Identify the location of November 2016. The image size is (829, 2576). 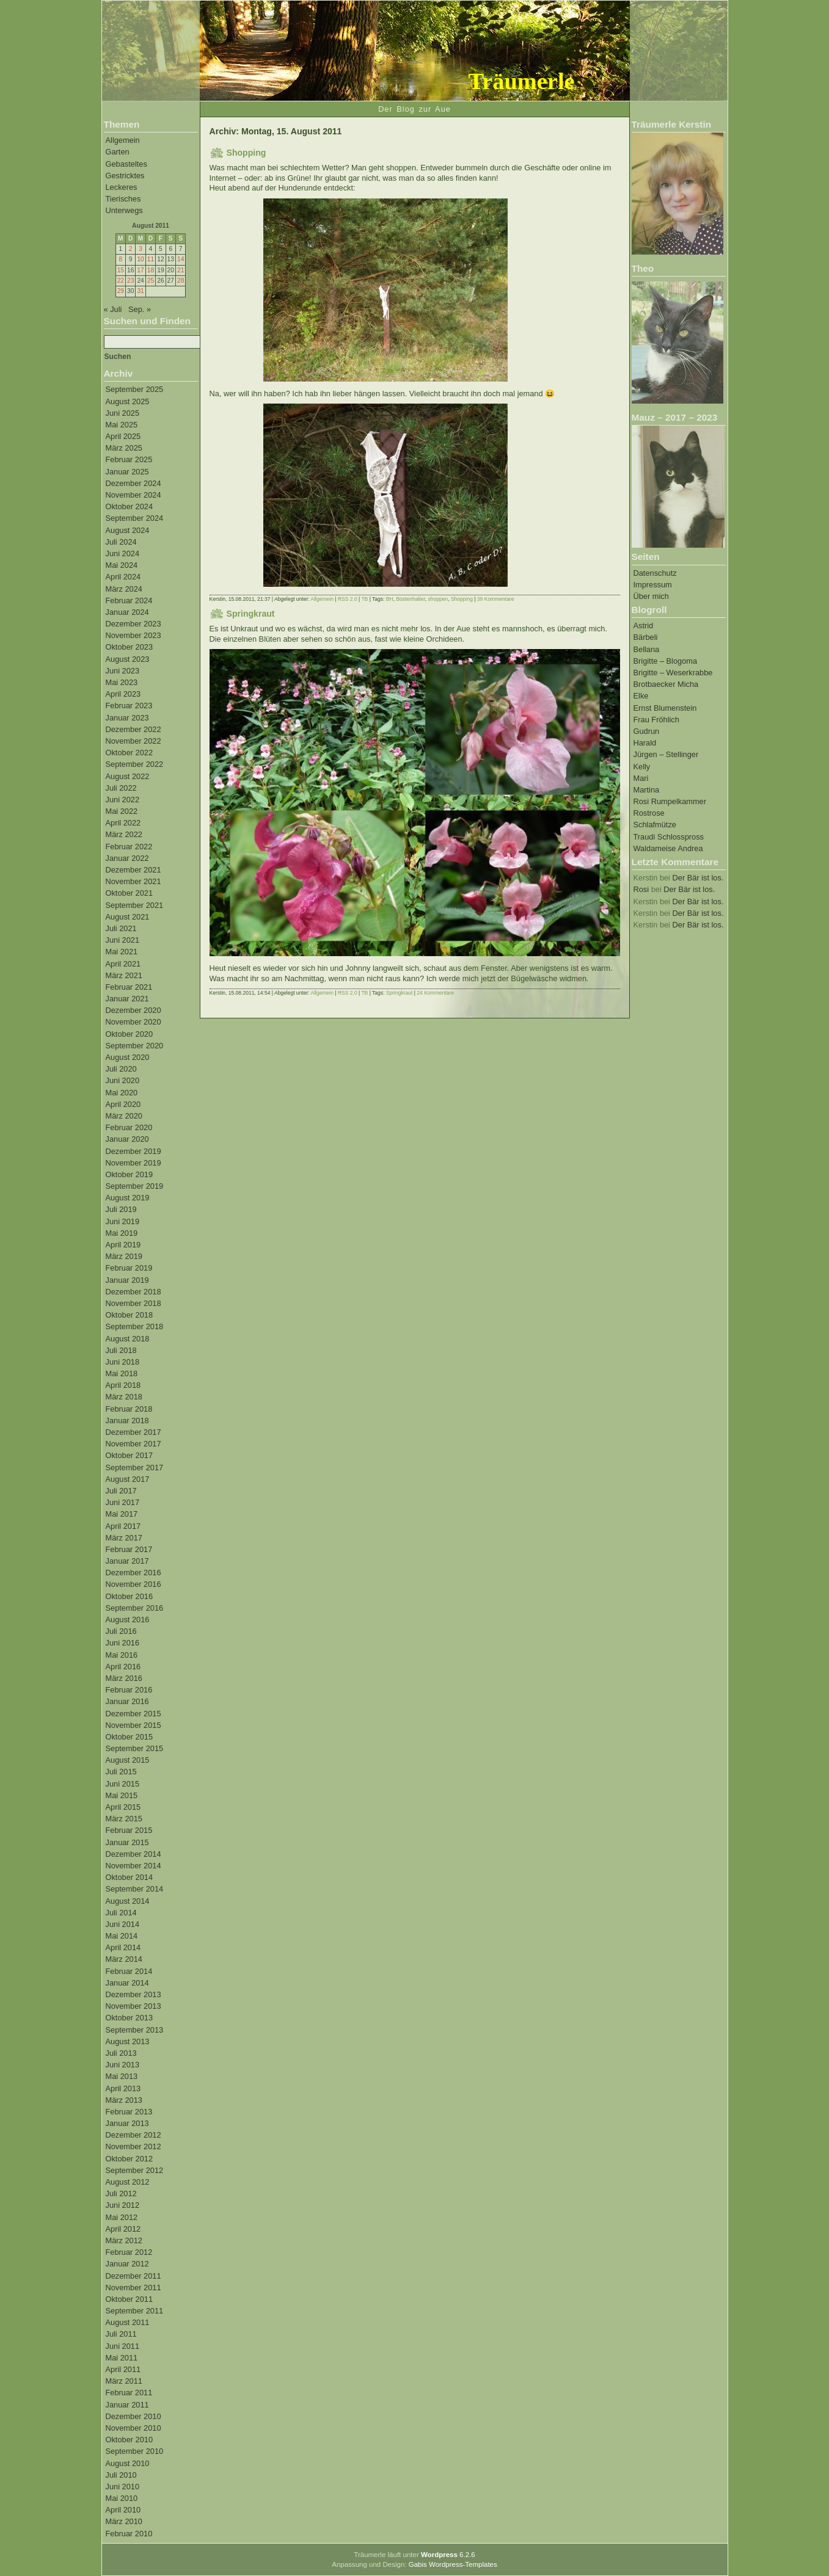
(133, 1584).